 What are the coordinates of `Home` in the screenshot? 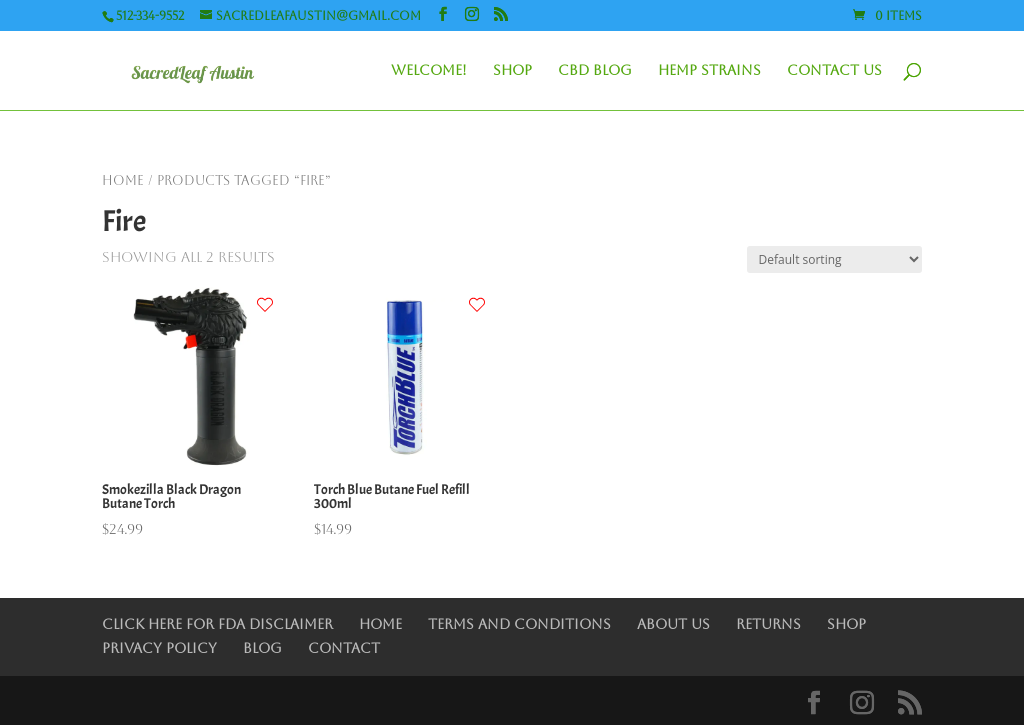 It's located at (123, 180).